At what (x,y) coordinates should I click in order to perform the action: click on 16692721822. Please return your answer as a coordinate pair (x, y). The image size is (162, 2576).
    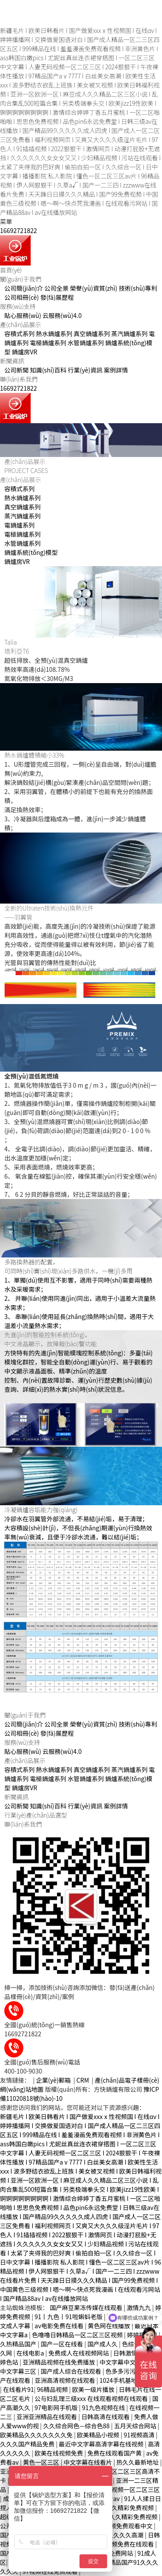
    Looking at the image, I should click on (18, 230).